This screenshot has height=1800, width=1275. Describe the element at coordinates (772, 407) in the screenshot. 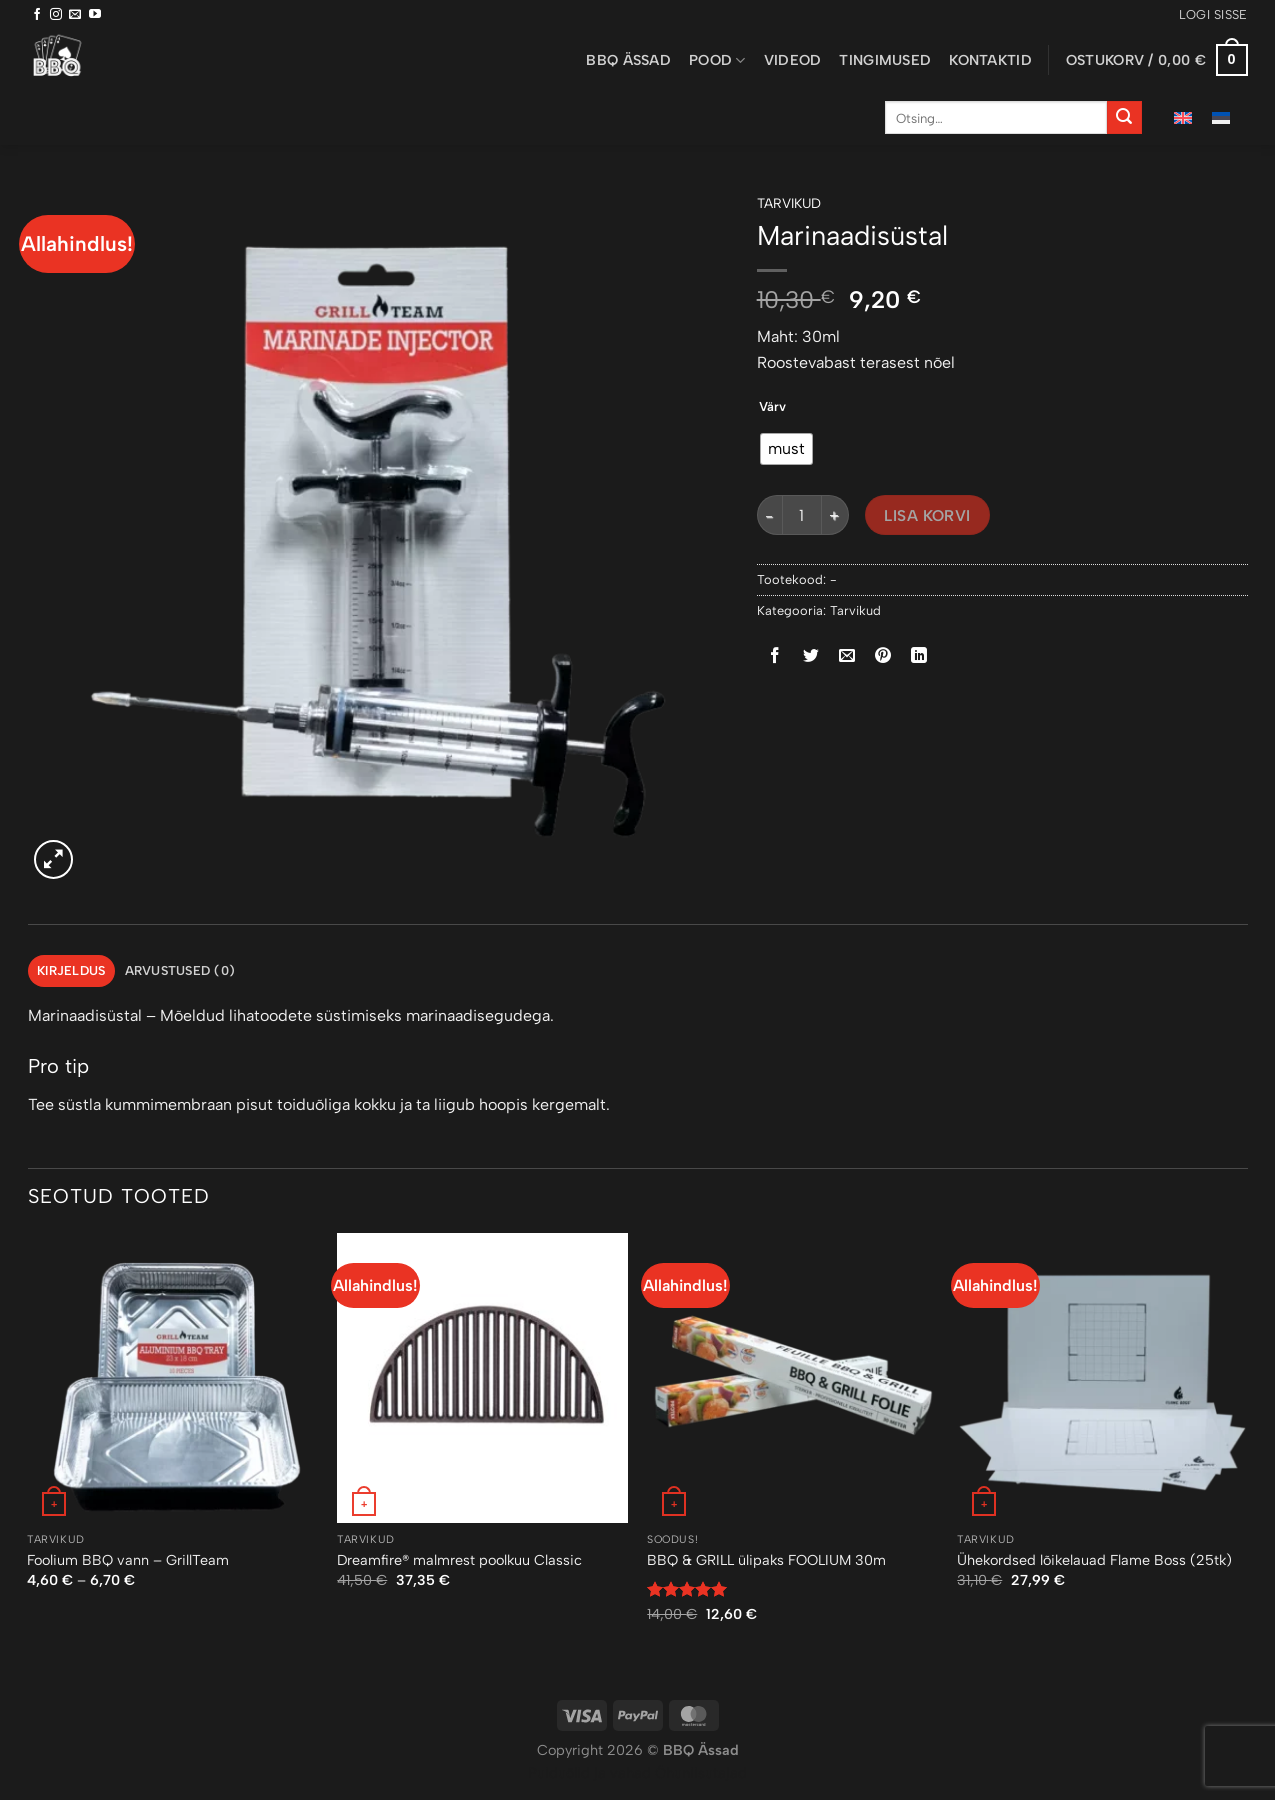

I see `Värv` at that location.